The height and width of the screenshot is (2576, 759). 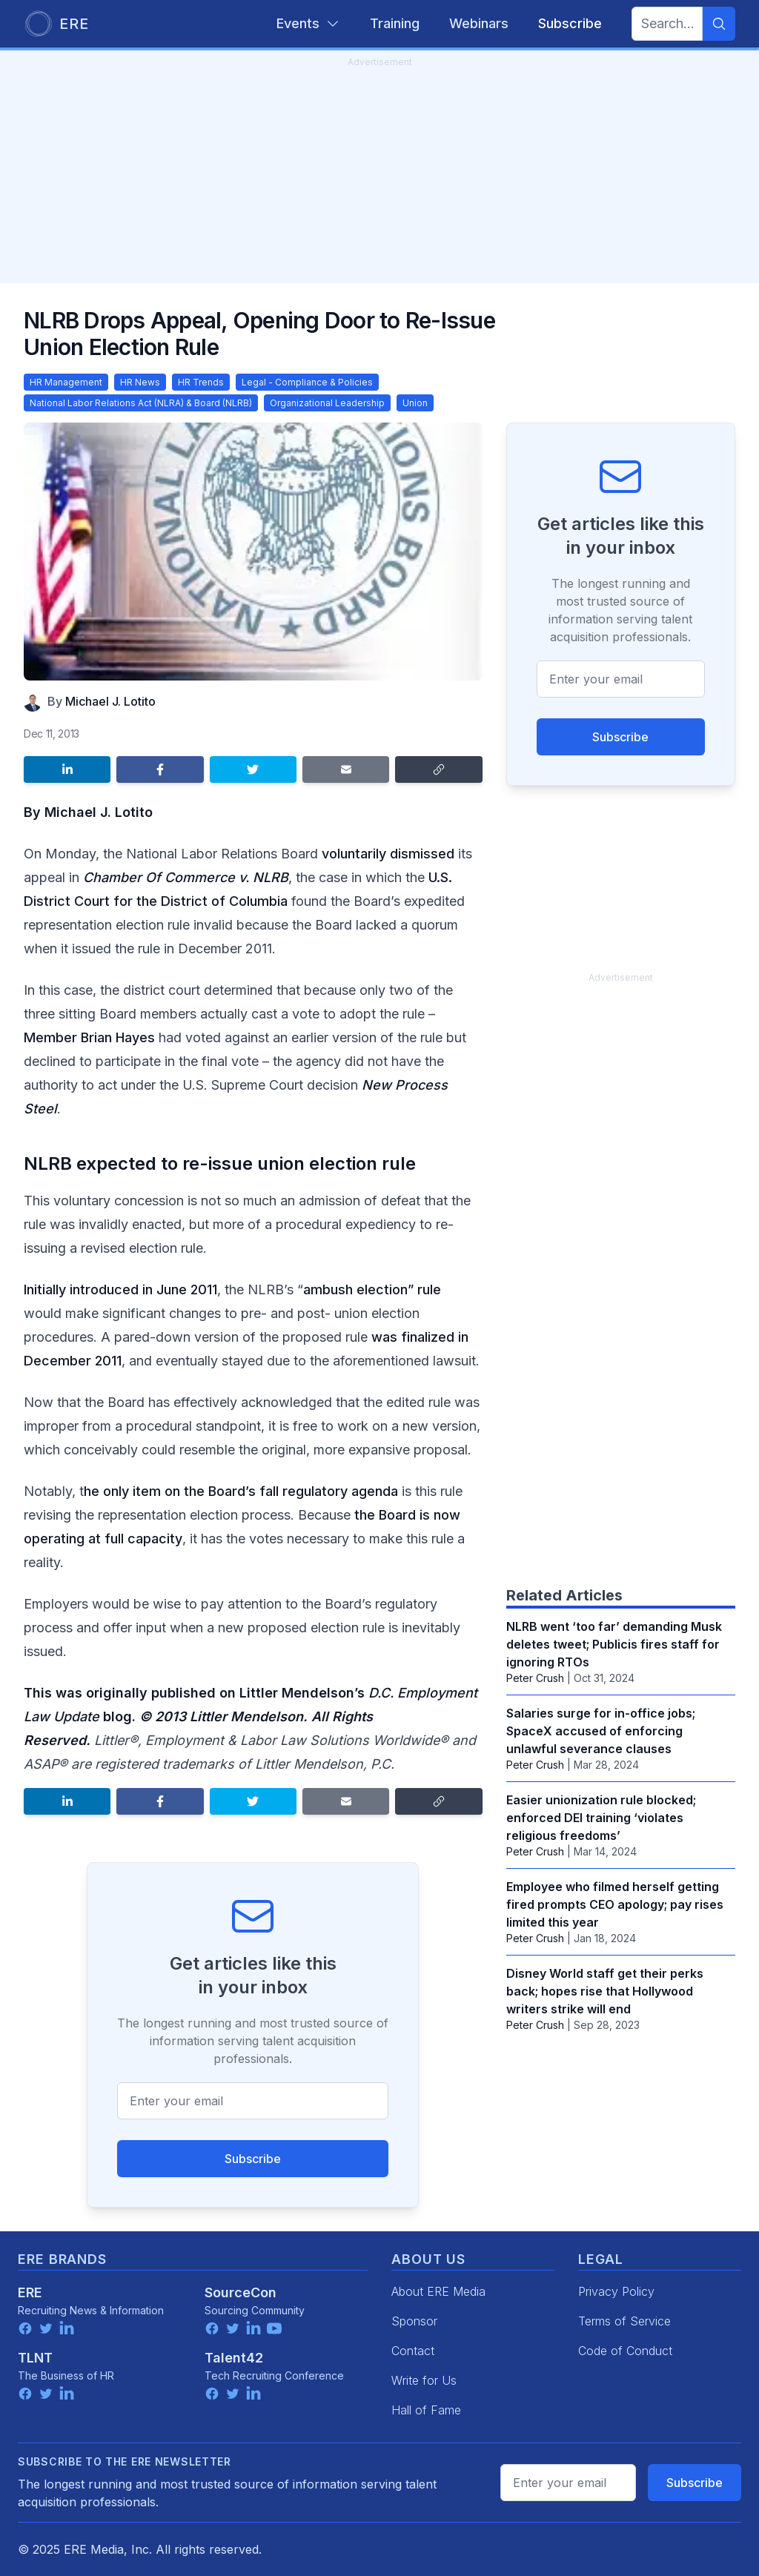 I want to click on Talent42, so click(x=234, y=2357).